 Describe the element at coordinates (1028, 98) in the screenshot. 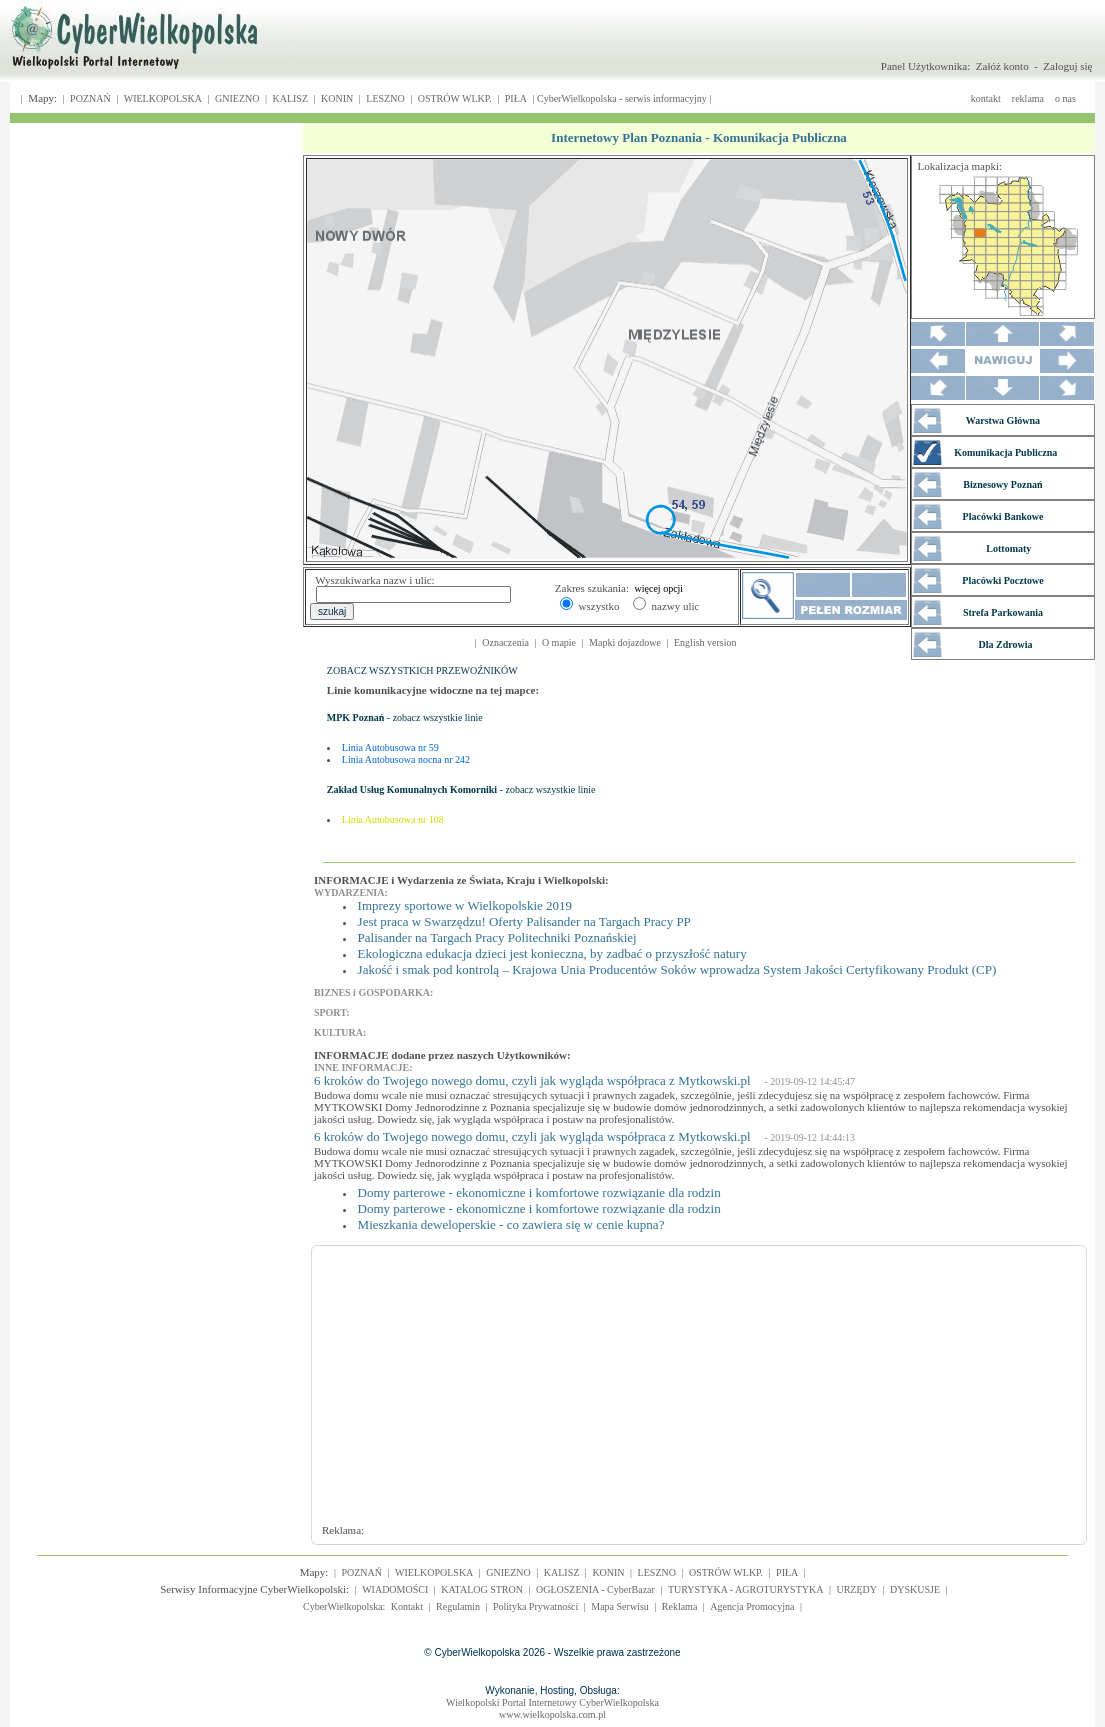

I see `reklama` at that location.